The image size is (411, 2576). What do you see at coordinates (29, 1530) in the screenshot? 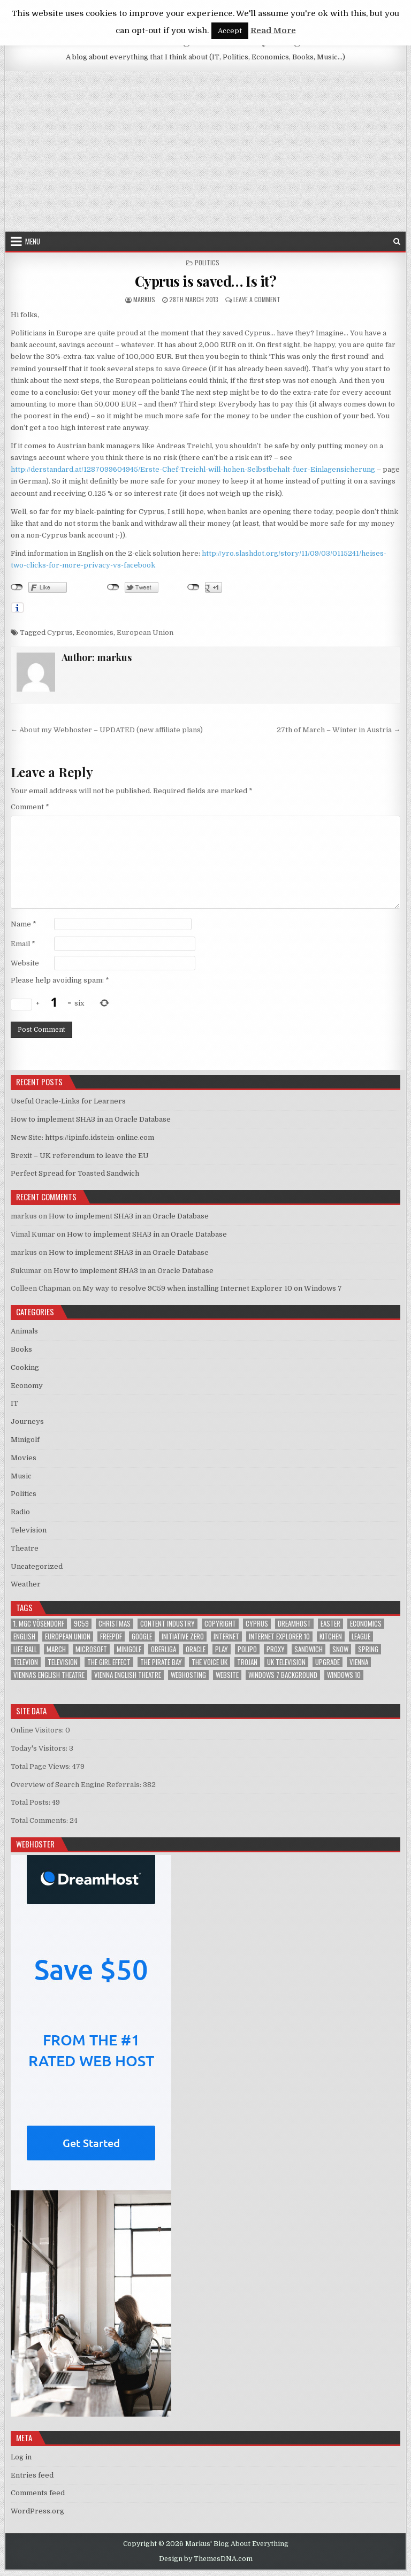
I see `Television` at bounding box center [29, 1530].